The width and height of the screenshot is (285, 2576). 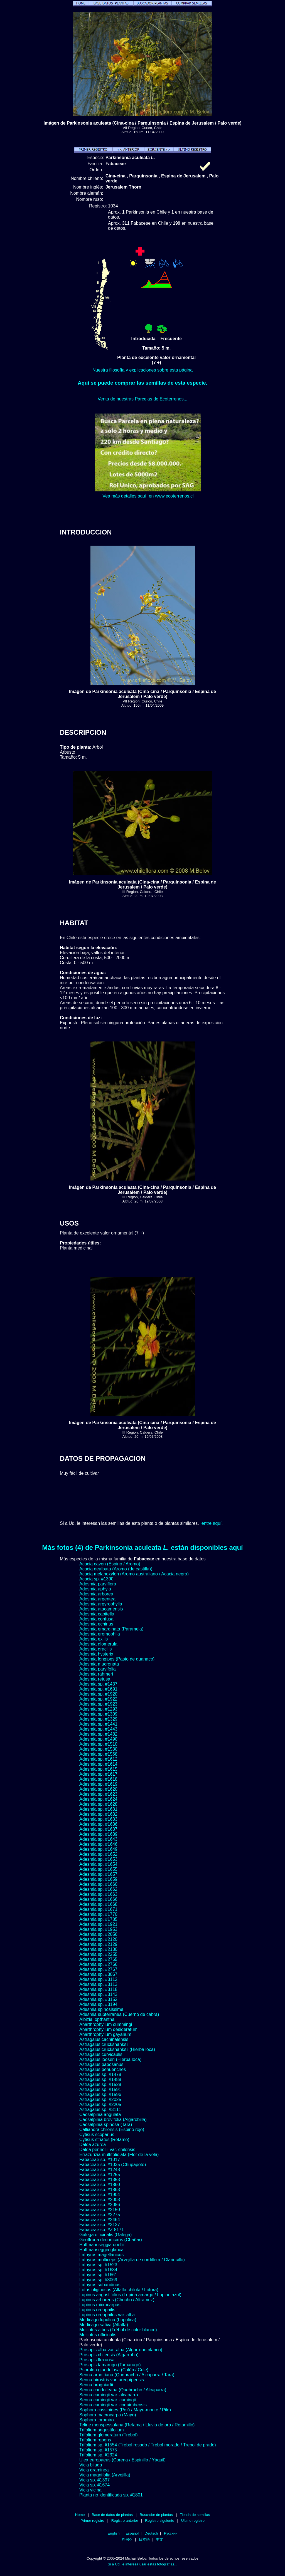 I want to click on Adesmia sp. #1628, so click(x=98, y=1804).